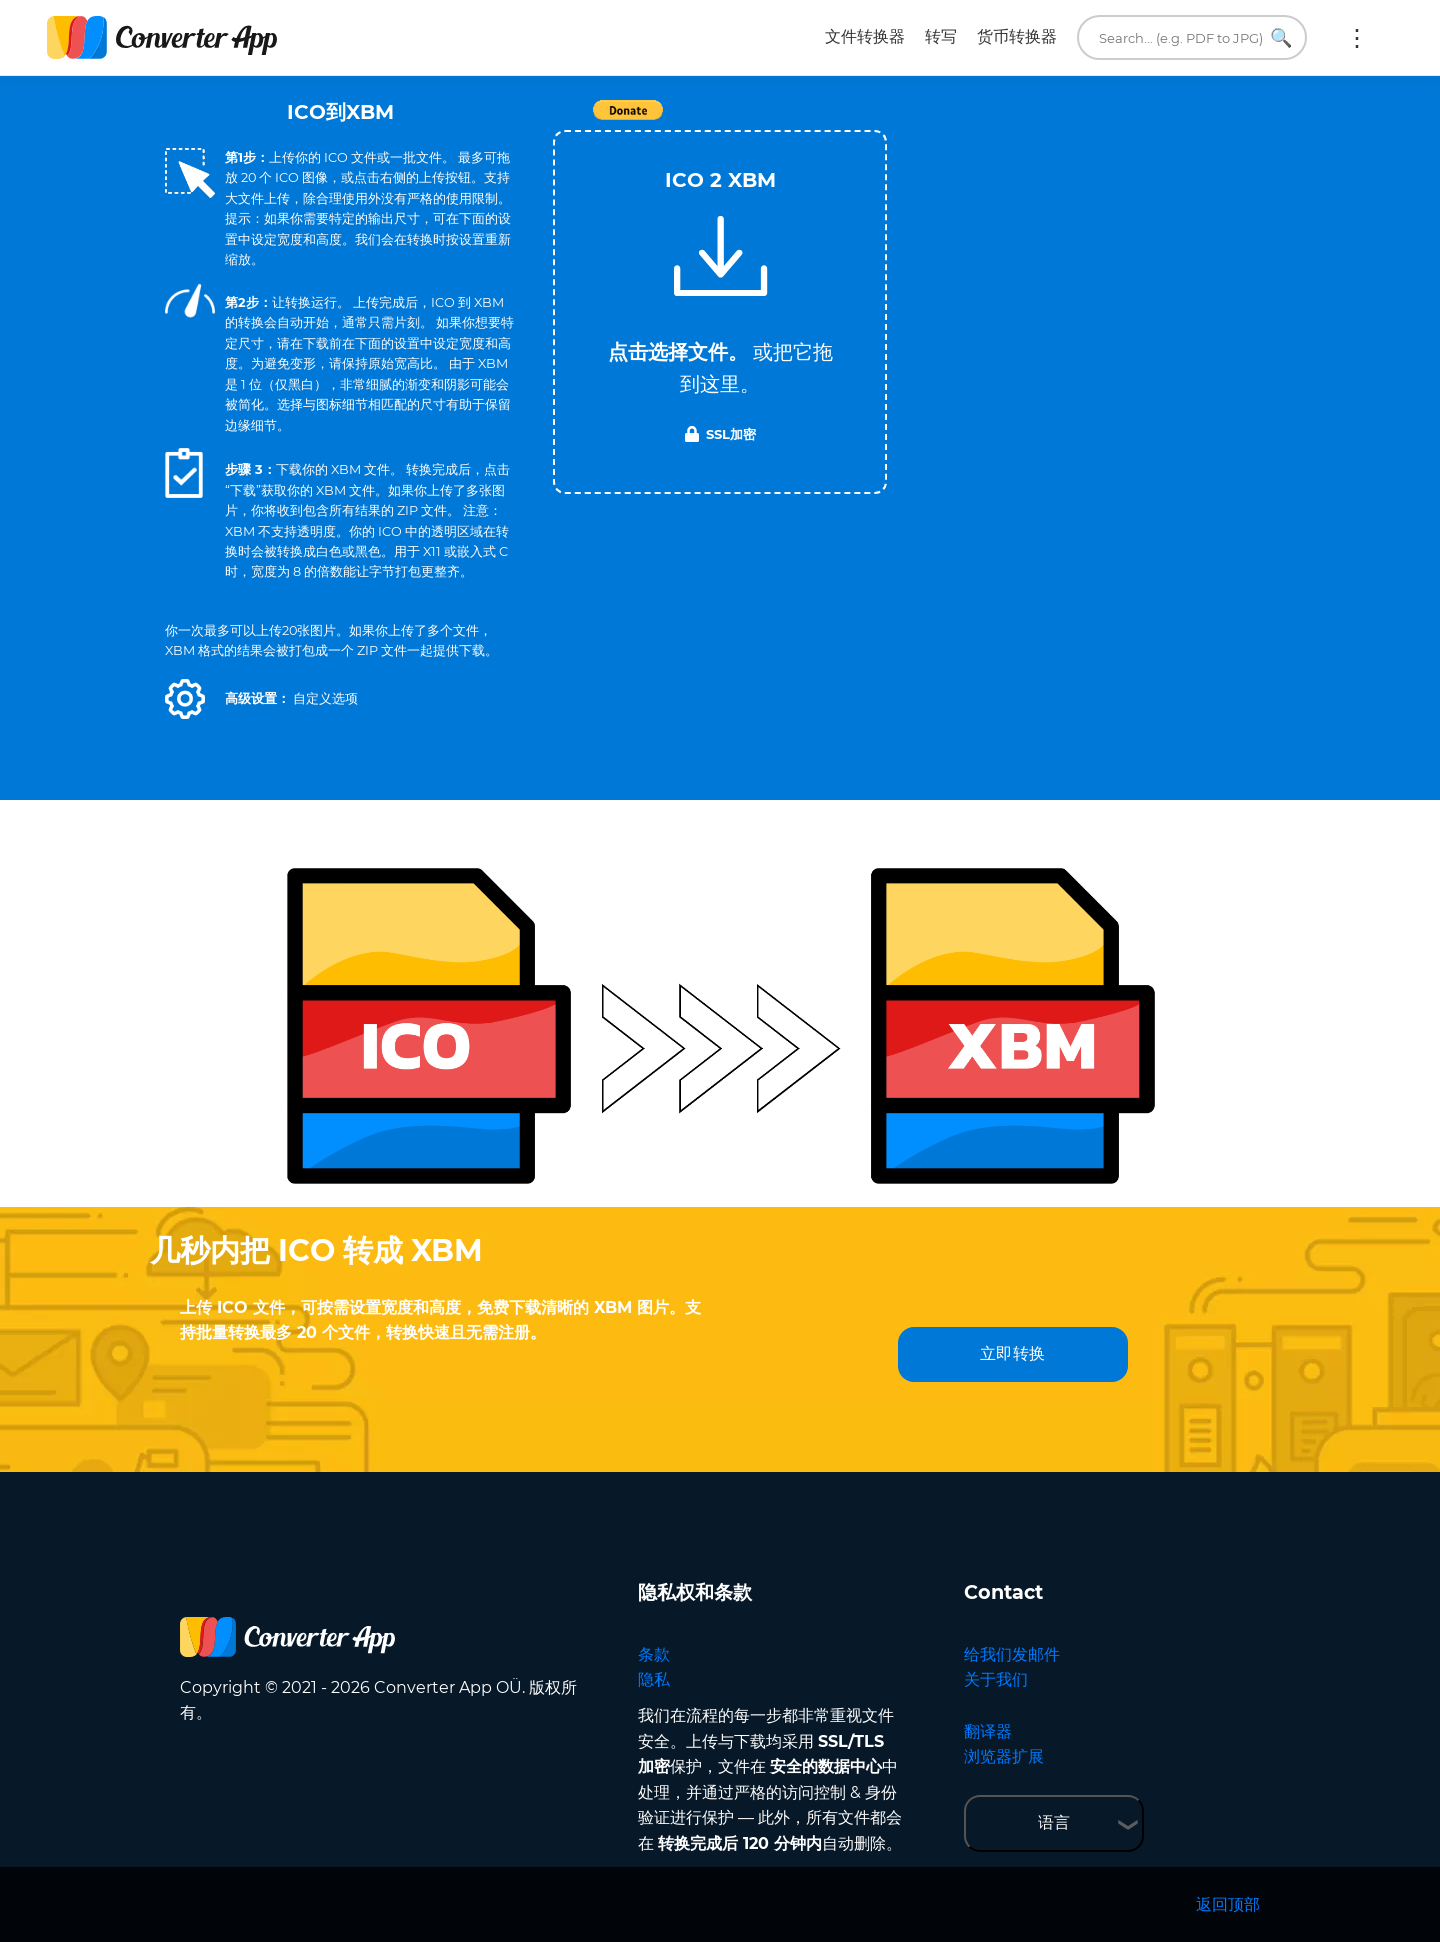 This screenshot has height=1942, width=1440. What do you see at coordinates (1228, 1904) in the screenshot?
I see `返回顶部` at bounding box center [1228, 1904].